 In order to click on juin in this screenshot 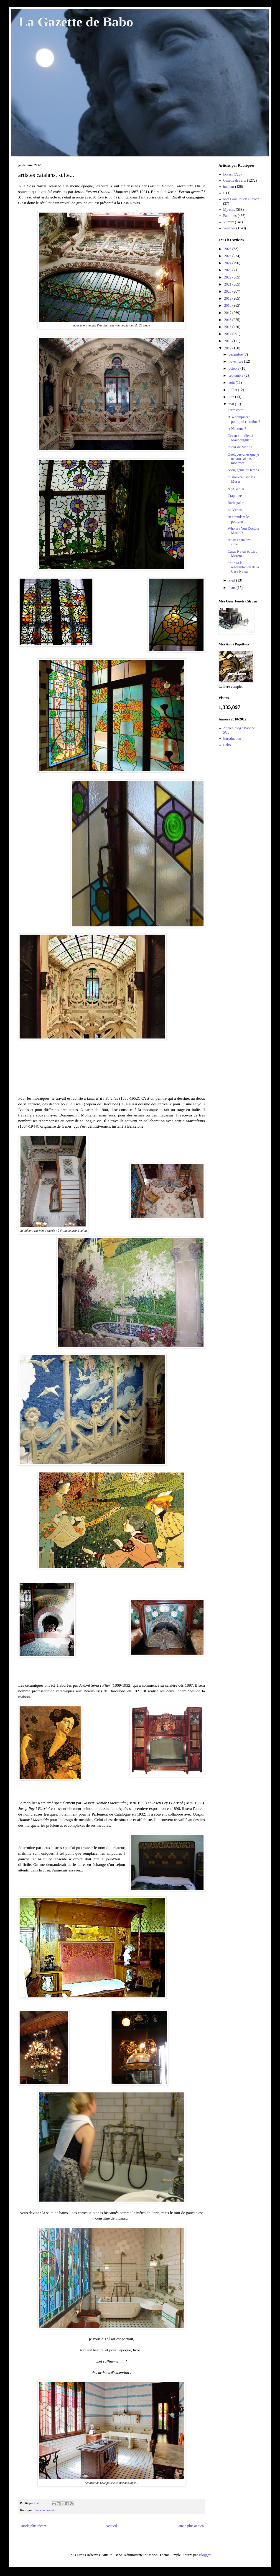, I will do `click(232, 397)`.